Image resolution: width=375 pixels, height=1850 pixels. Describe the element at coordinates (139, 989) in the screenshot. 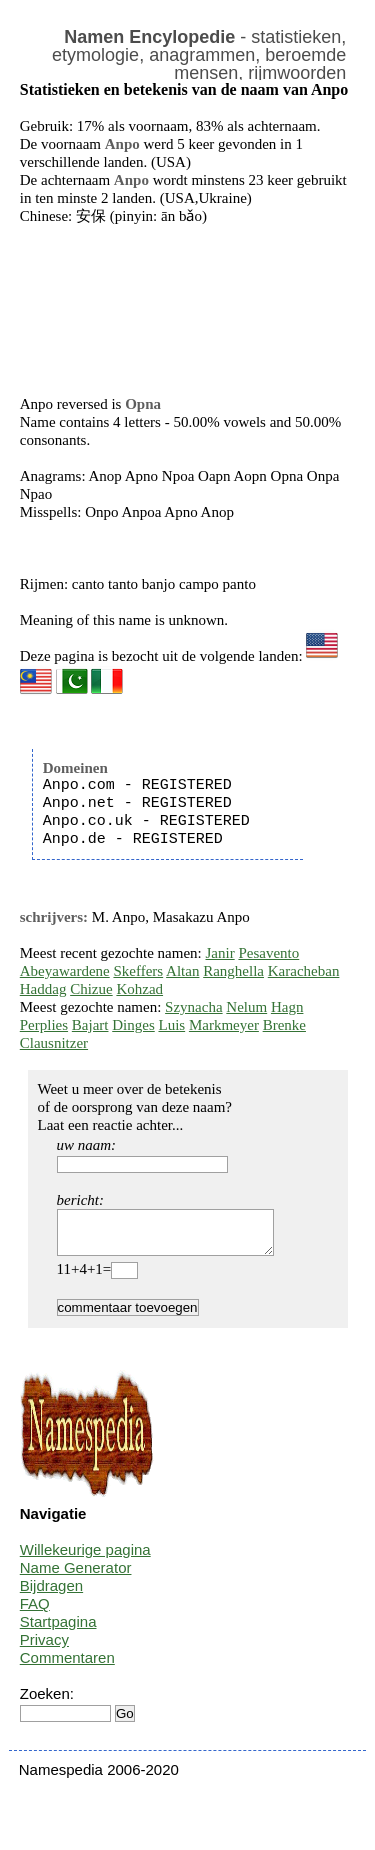

I see `Kohzad` at that location.